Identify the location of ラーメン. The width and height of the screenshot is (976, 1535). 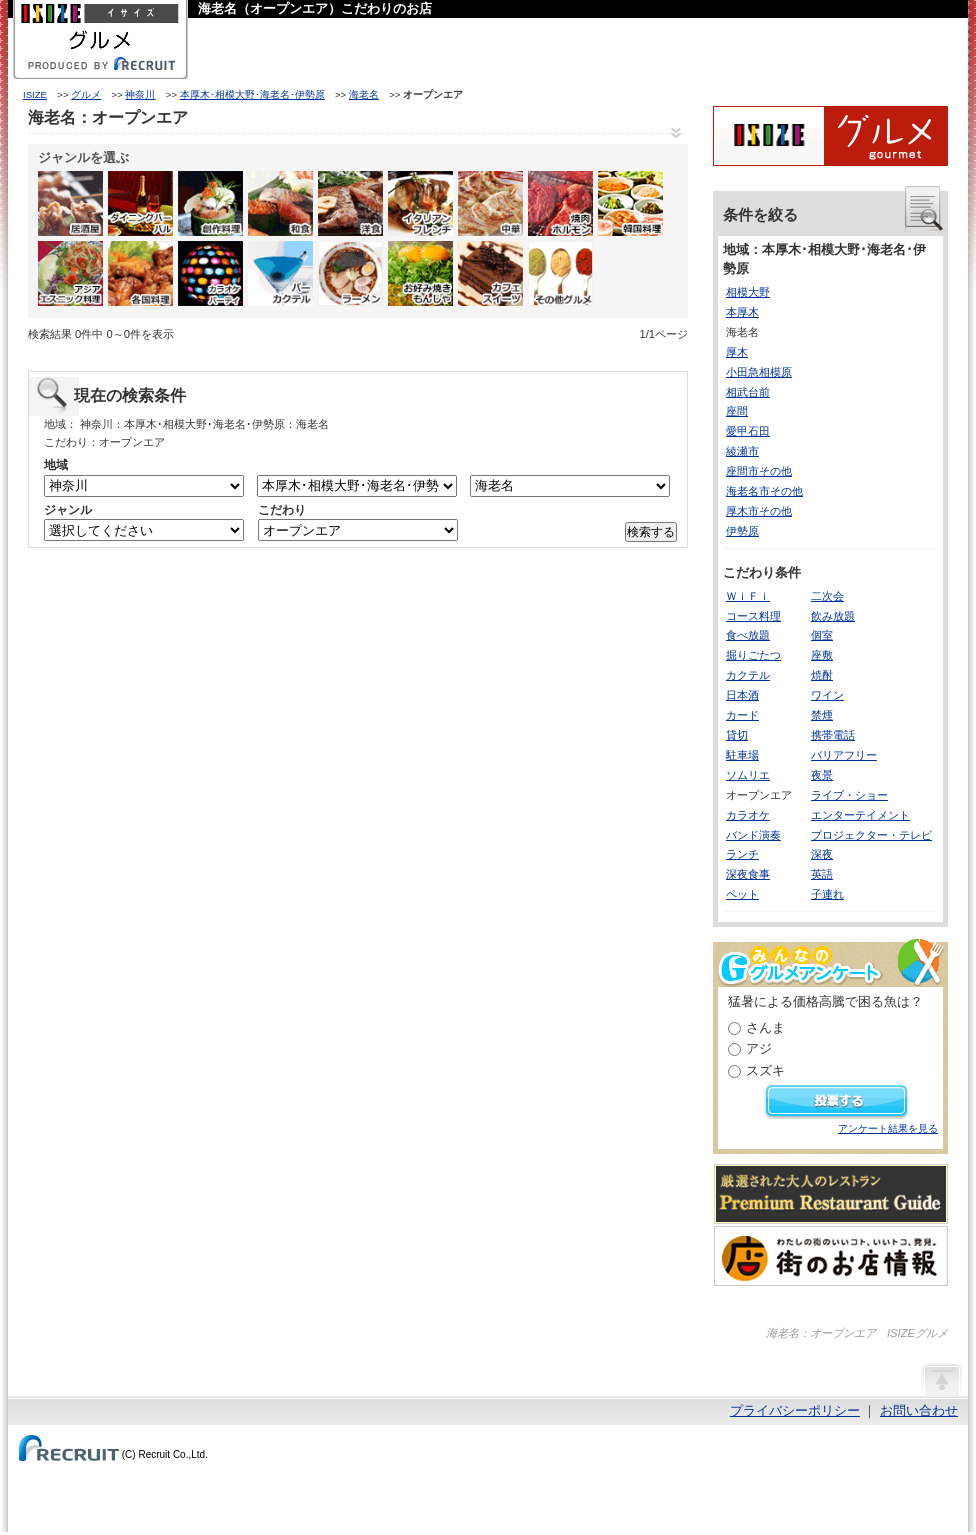
(350, 273).